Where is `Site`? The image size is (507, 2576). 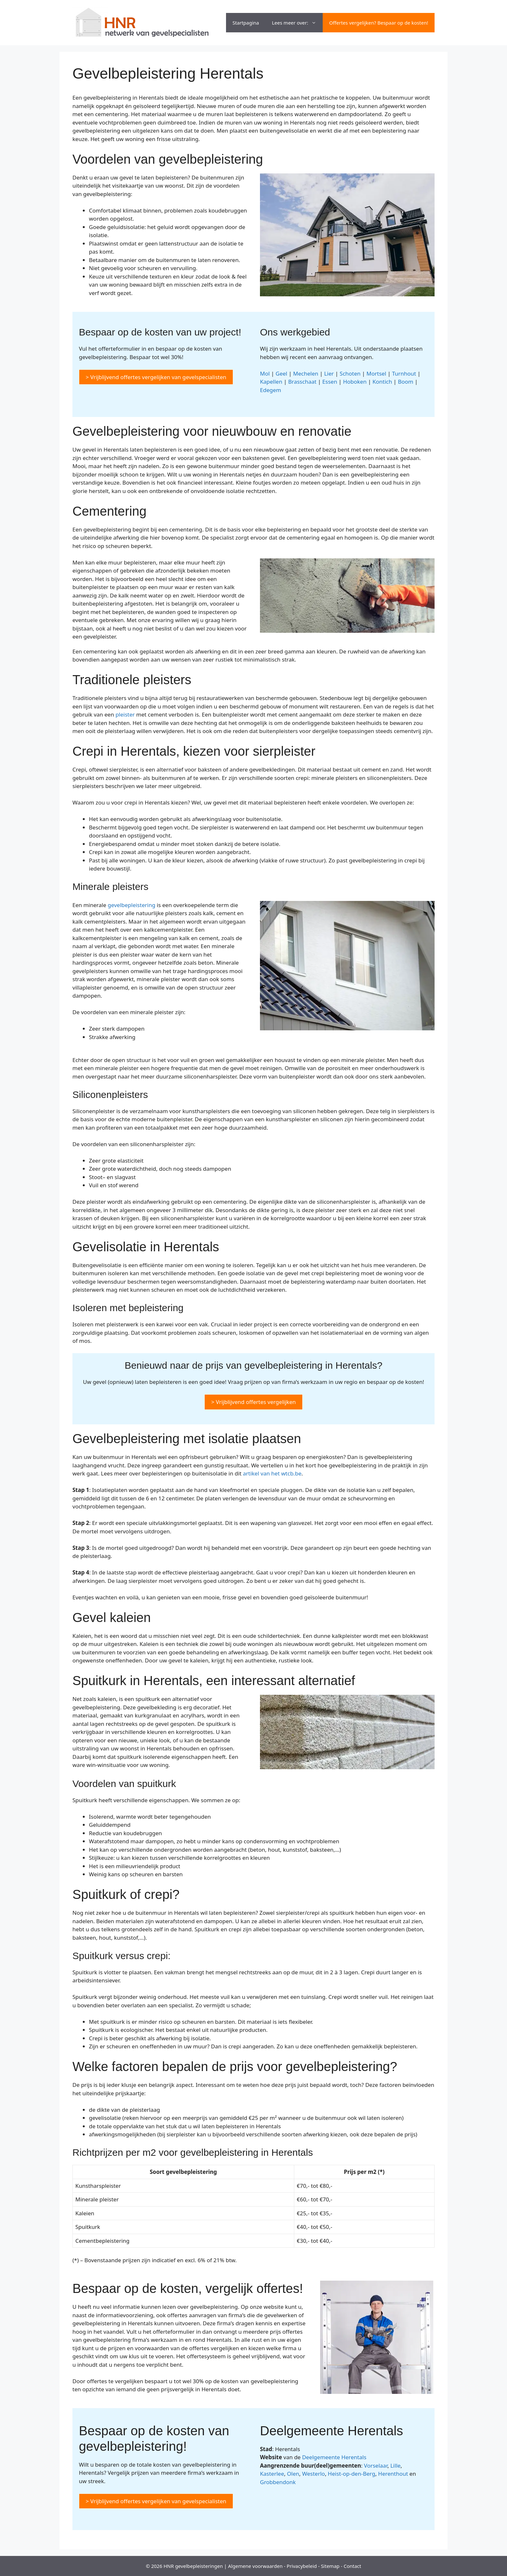
Site is located at coordinates (325, 2566).